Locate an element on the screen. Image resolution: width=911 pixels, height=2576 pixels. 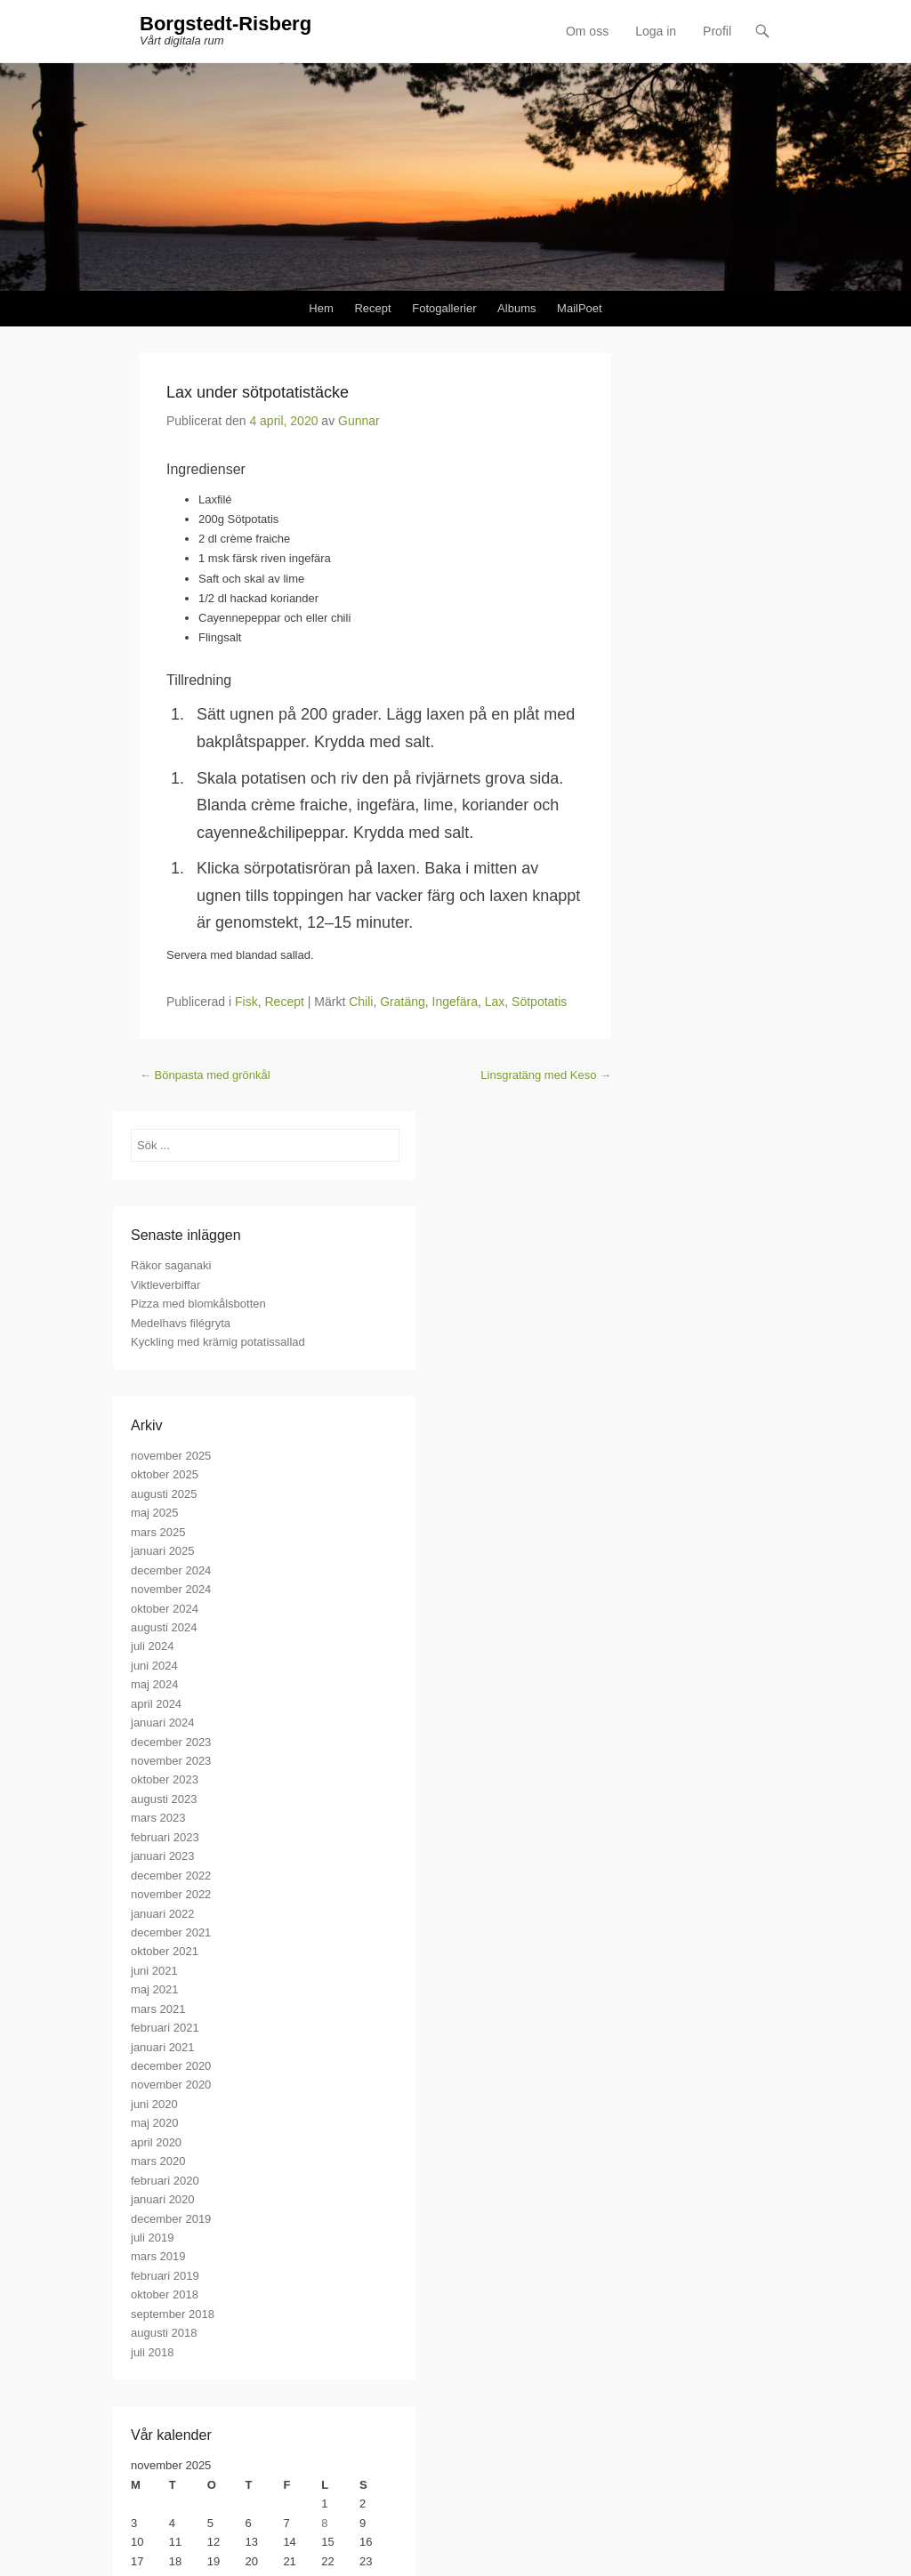
juli 2019 is located at coordinates (152, 2237).